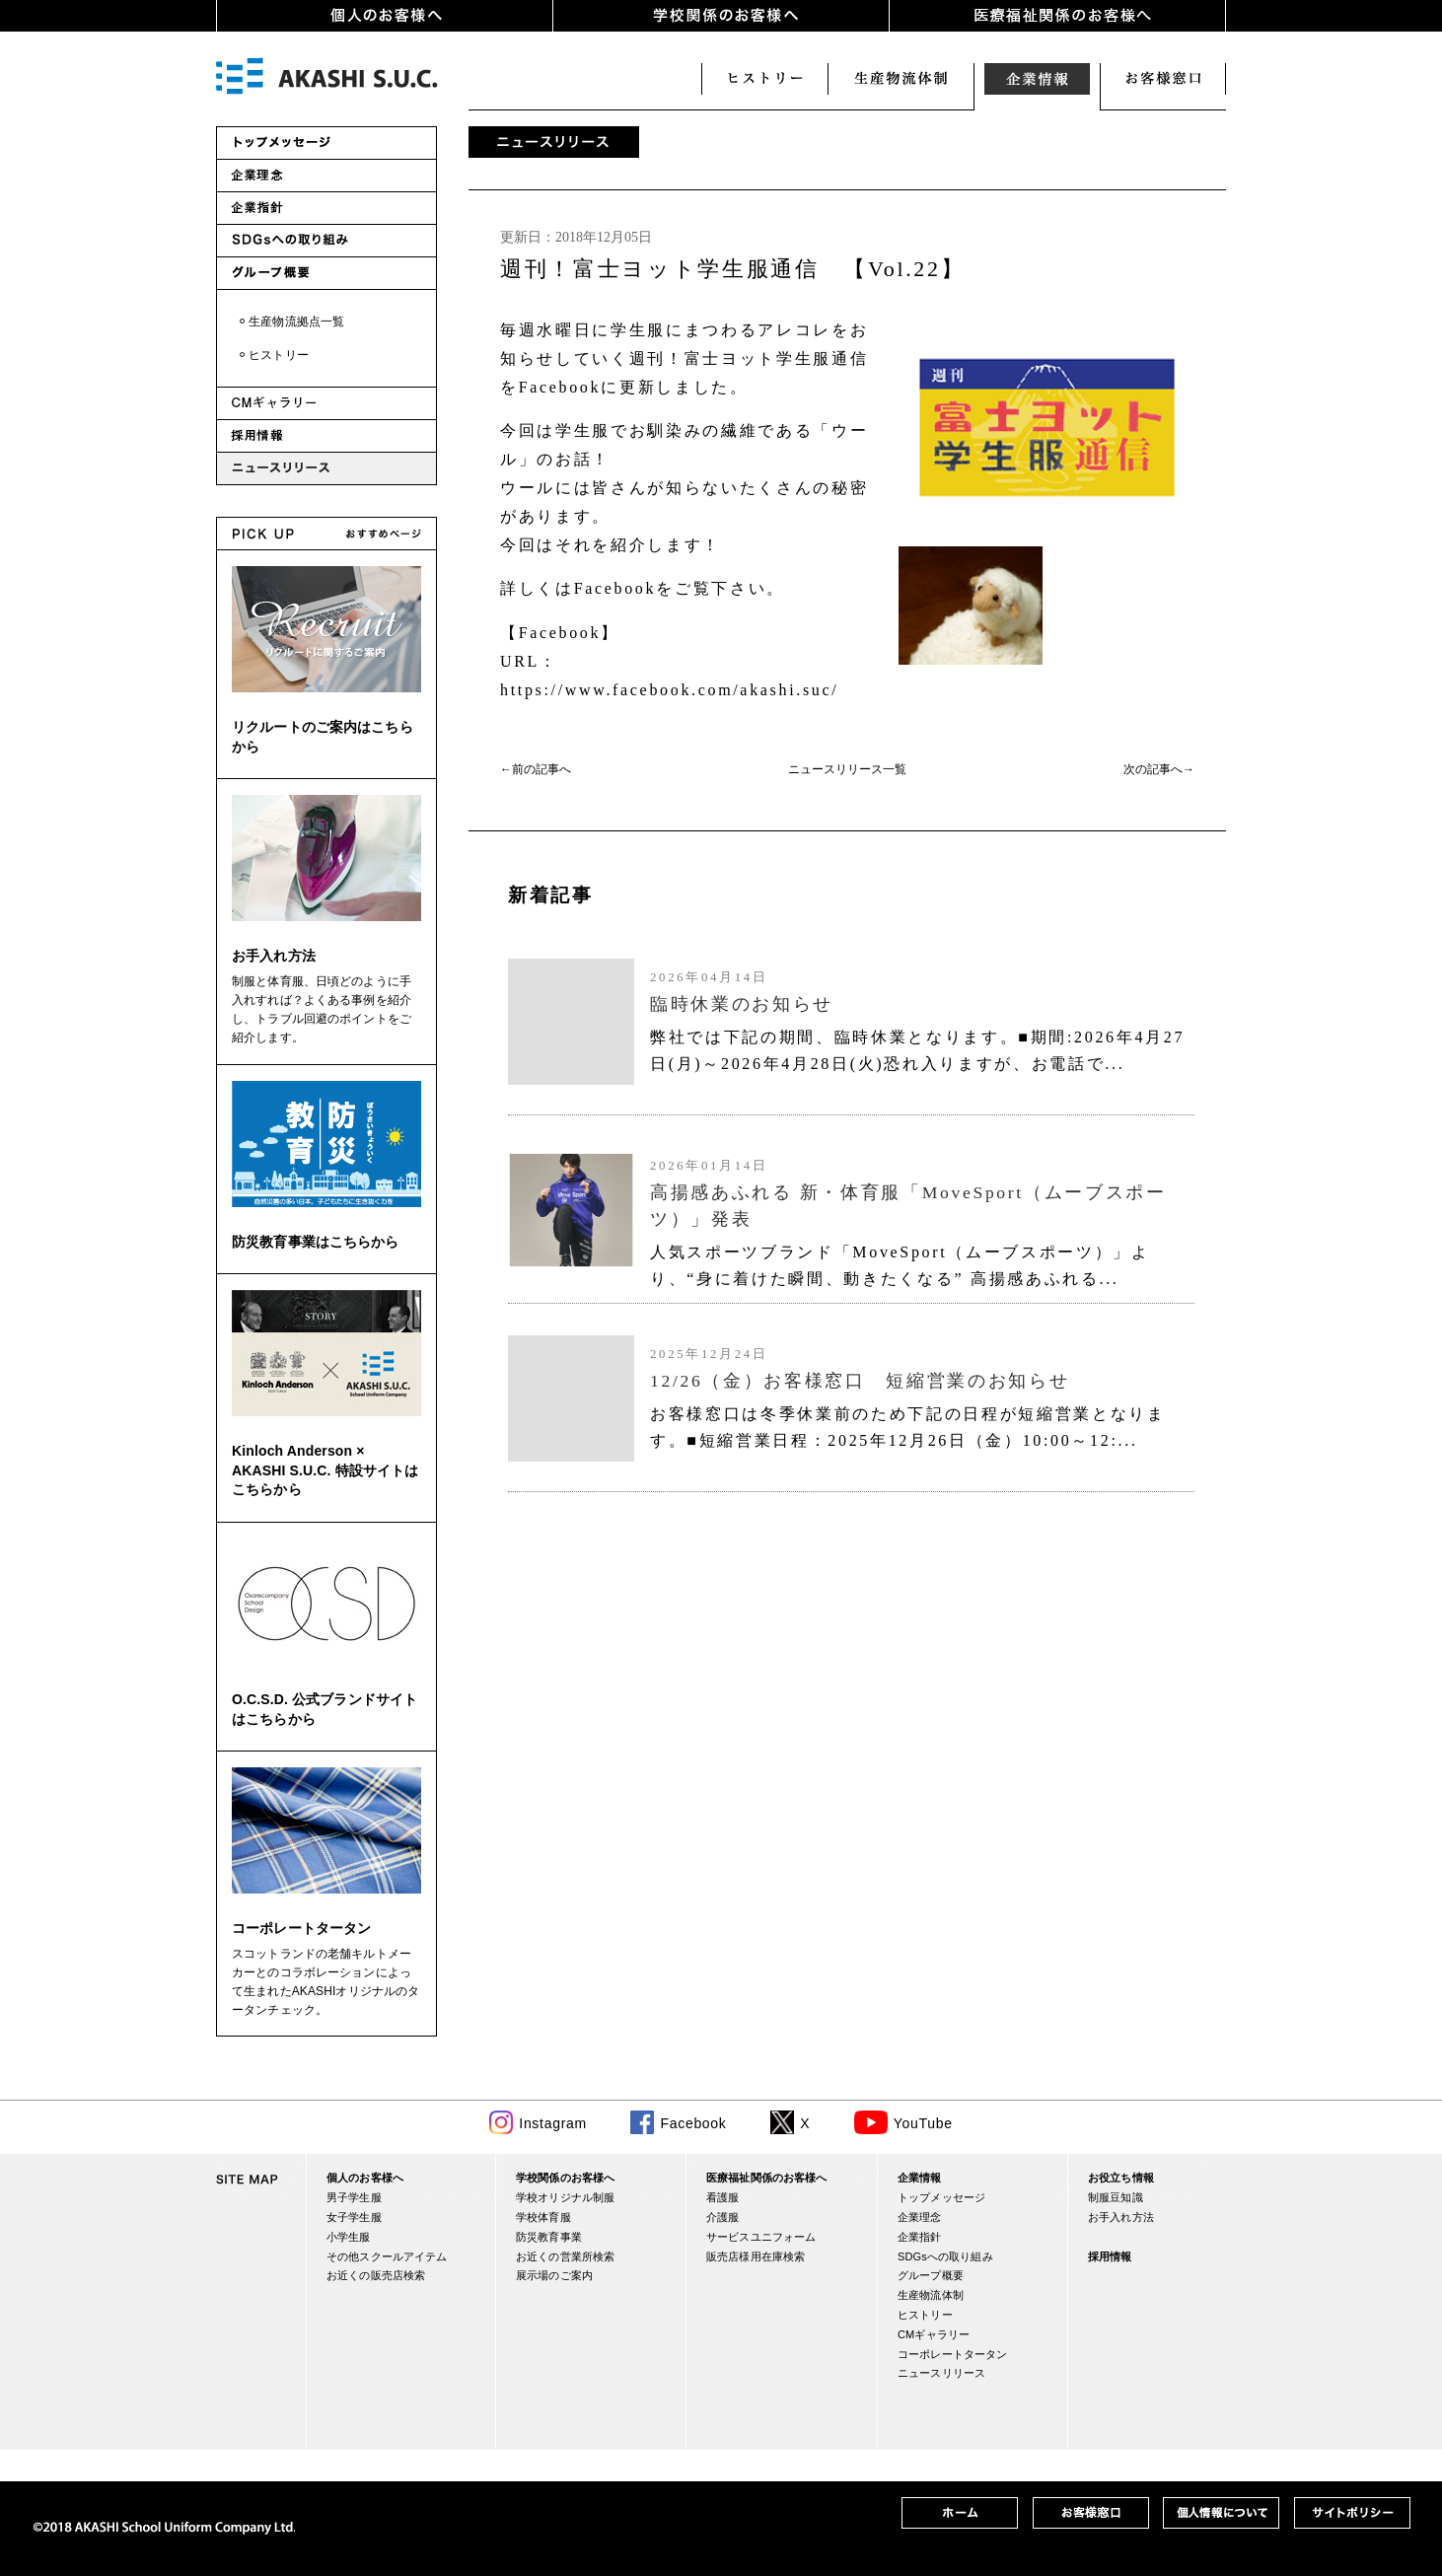  Describe the element at coordinates (273, 355) in the screenshot. I see `・ヒストリー` at that location.